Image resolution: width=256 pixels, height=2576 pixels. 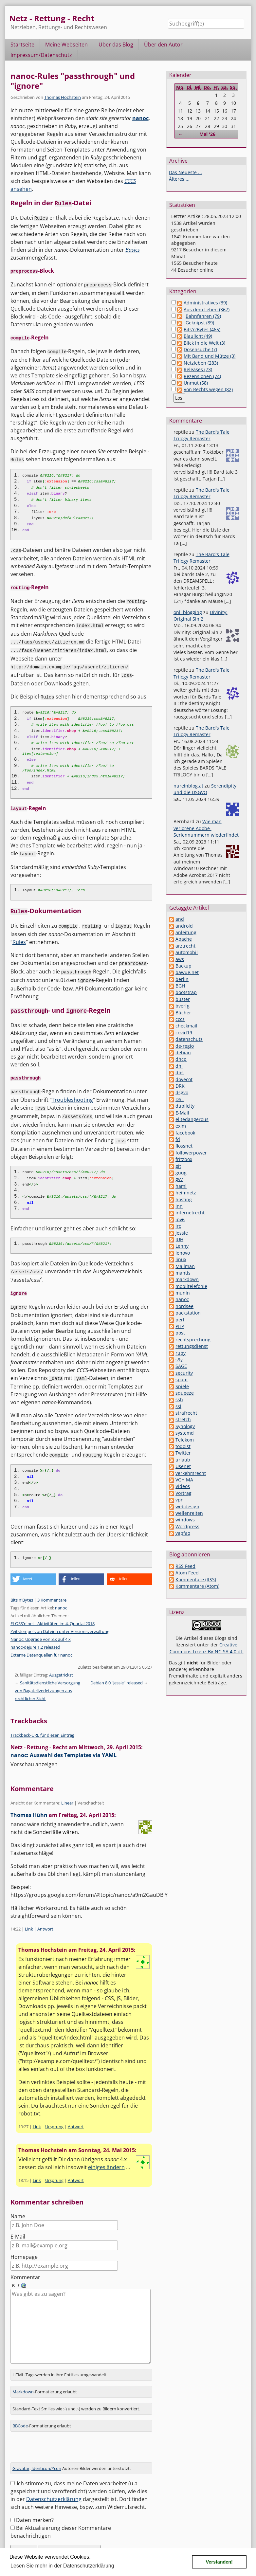 What do you see at coordinates (28, 1802) in the screenshot?
I see `Thomas Hühn` at bounding box center [28, 1802].